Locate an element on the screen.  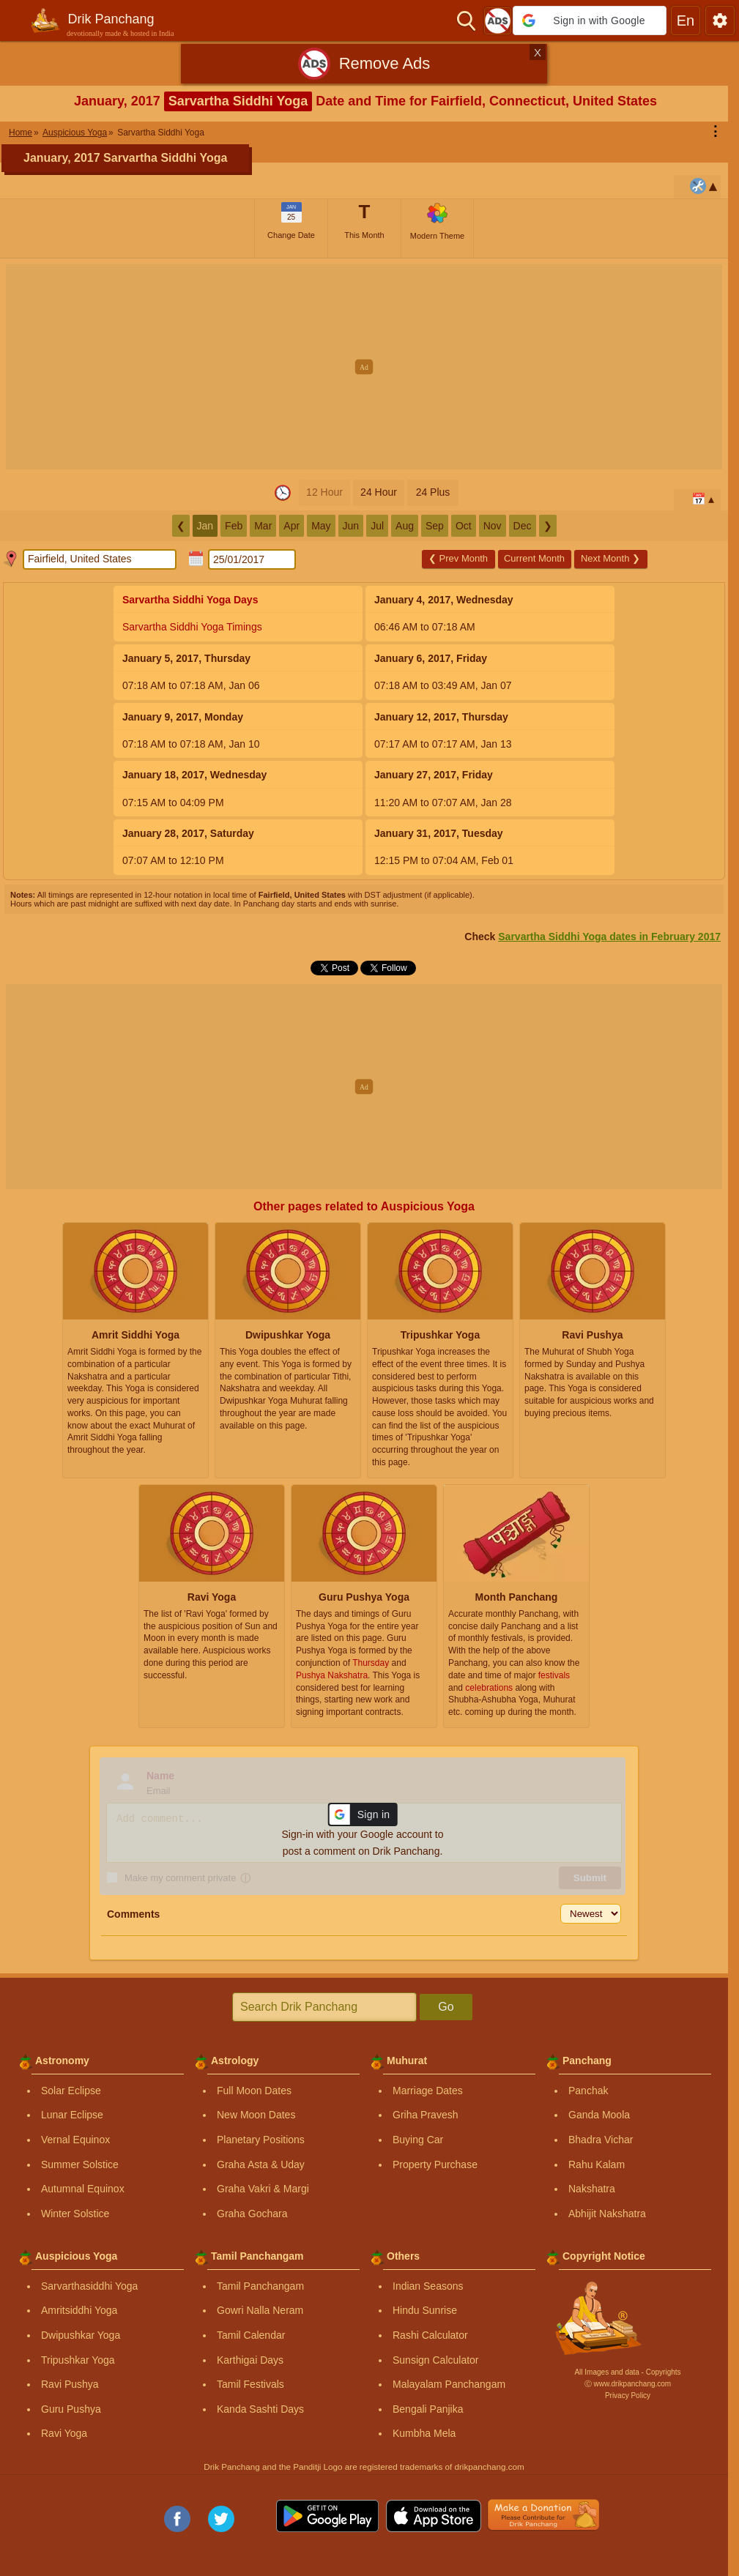
Karthigai Days is located at coordinates (250, 2360).